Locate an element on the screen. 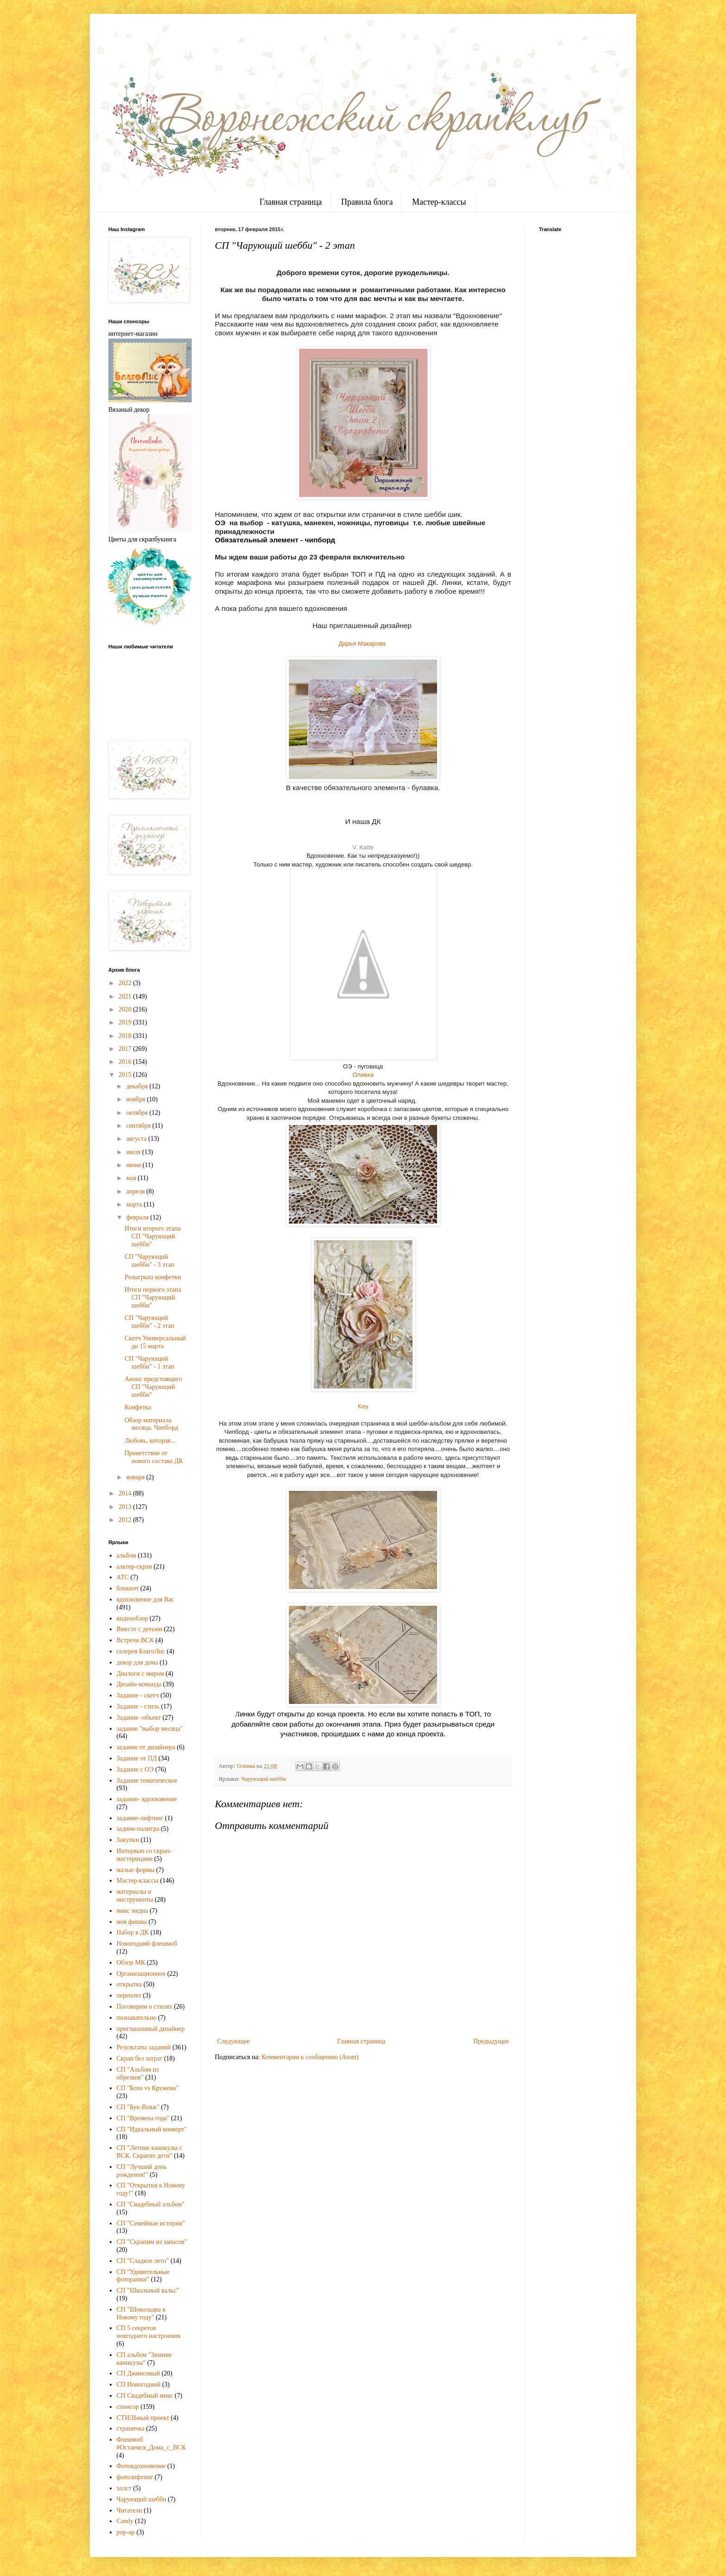  Скрап без затрат is located at coordinates (140, 2058).